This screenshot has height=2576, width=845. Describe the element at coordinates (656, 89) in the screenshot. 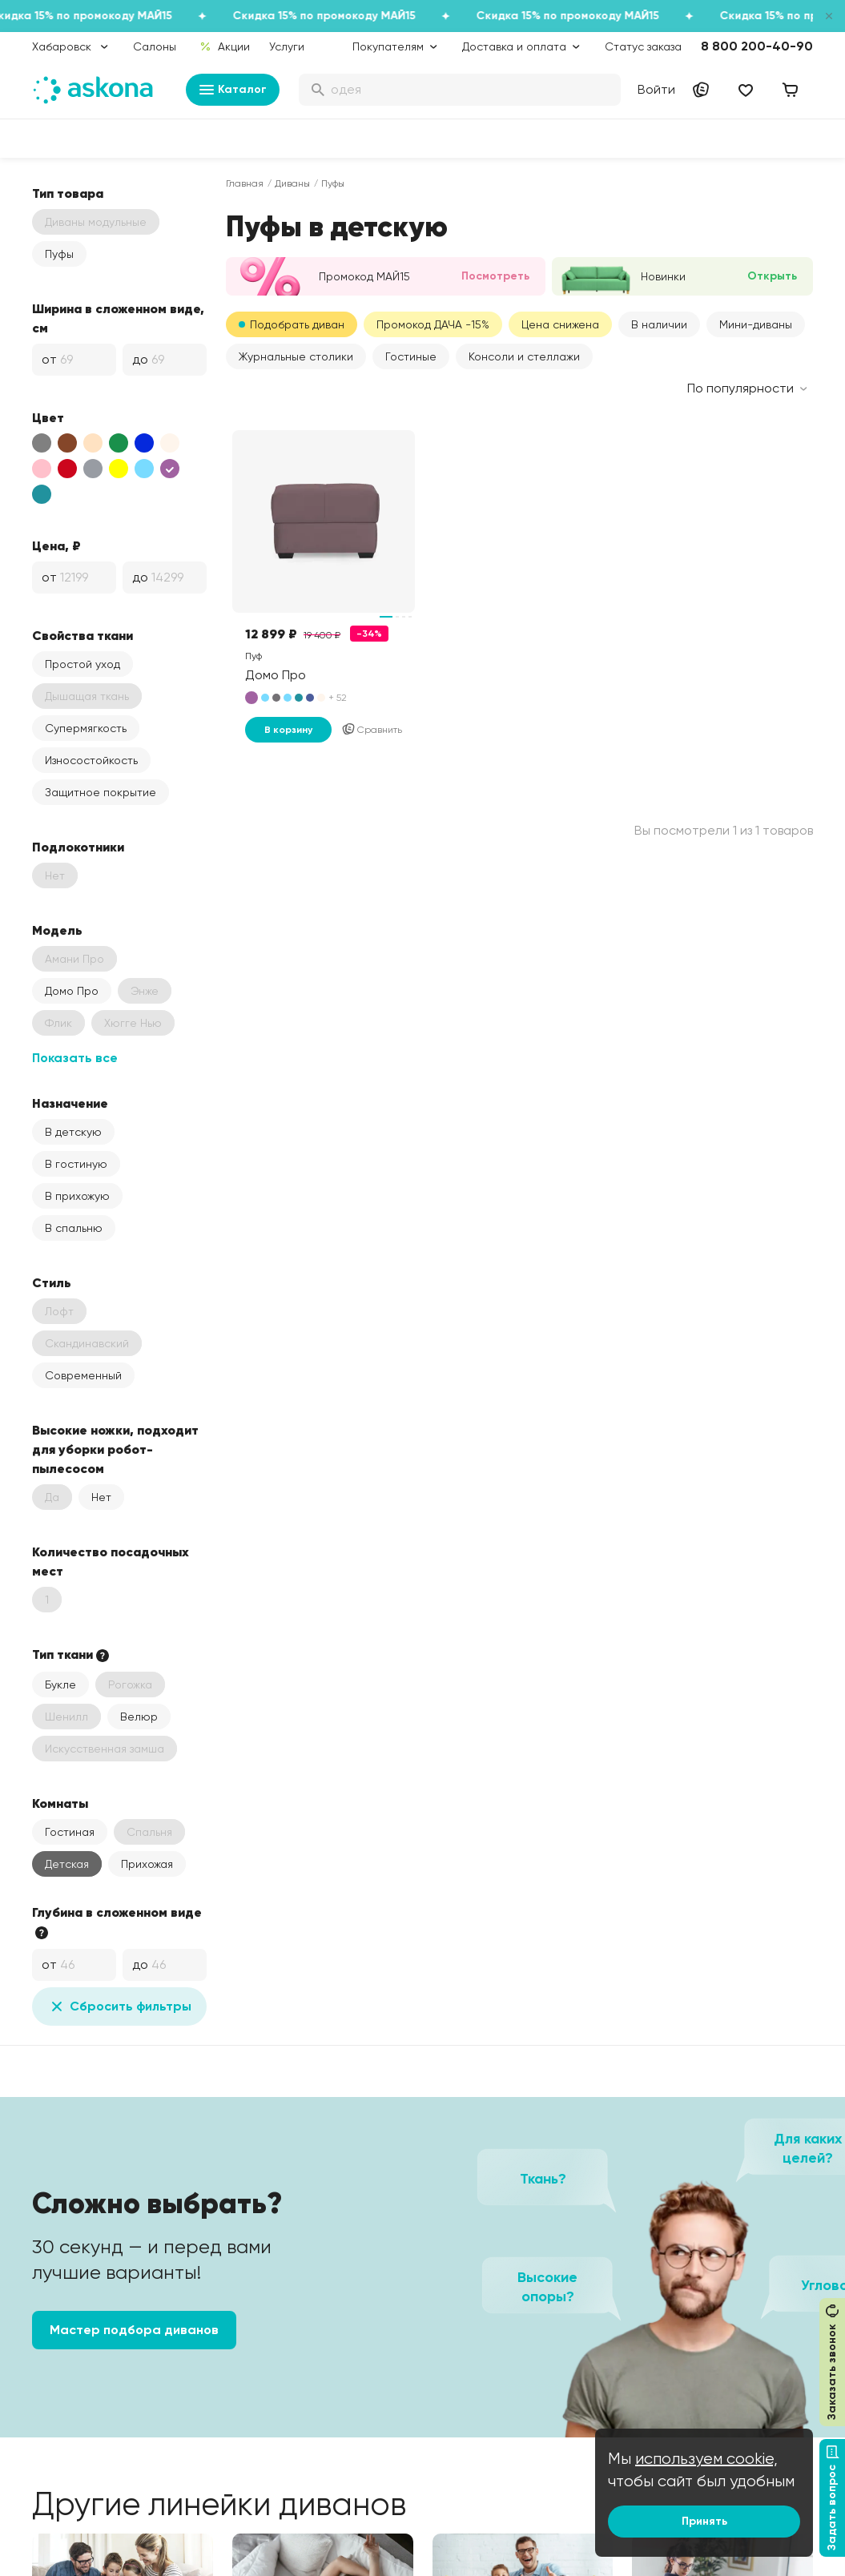

I see `Войти` at that location.